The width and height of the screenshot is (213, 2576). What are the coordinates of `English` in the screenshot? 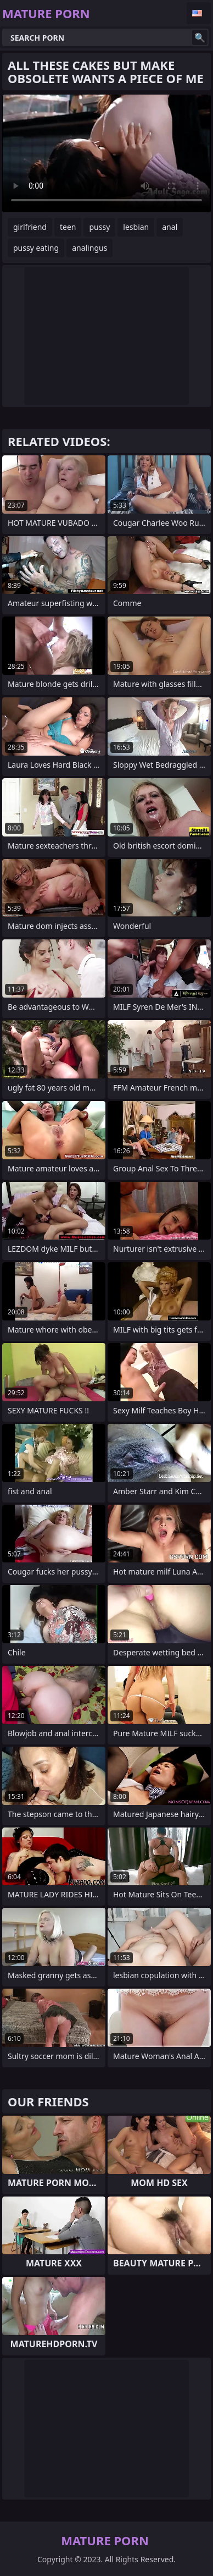 It's located at (199, 13).